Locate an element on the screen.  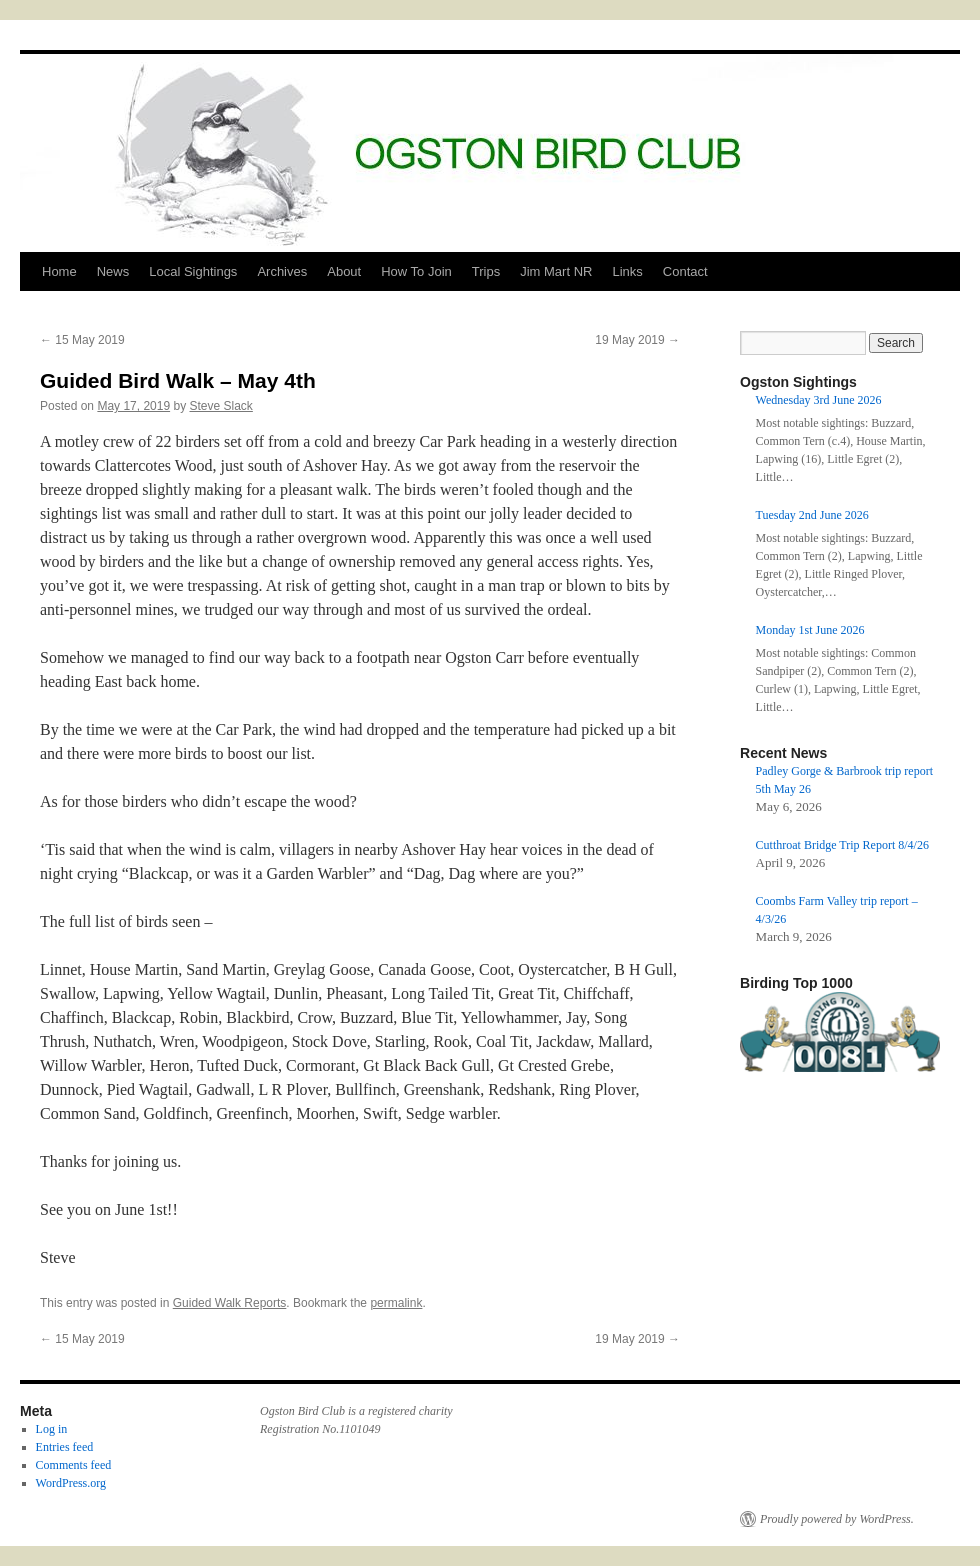
Guided Walk Reports is located at coordinates (230, 1303).